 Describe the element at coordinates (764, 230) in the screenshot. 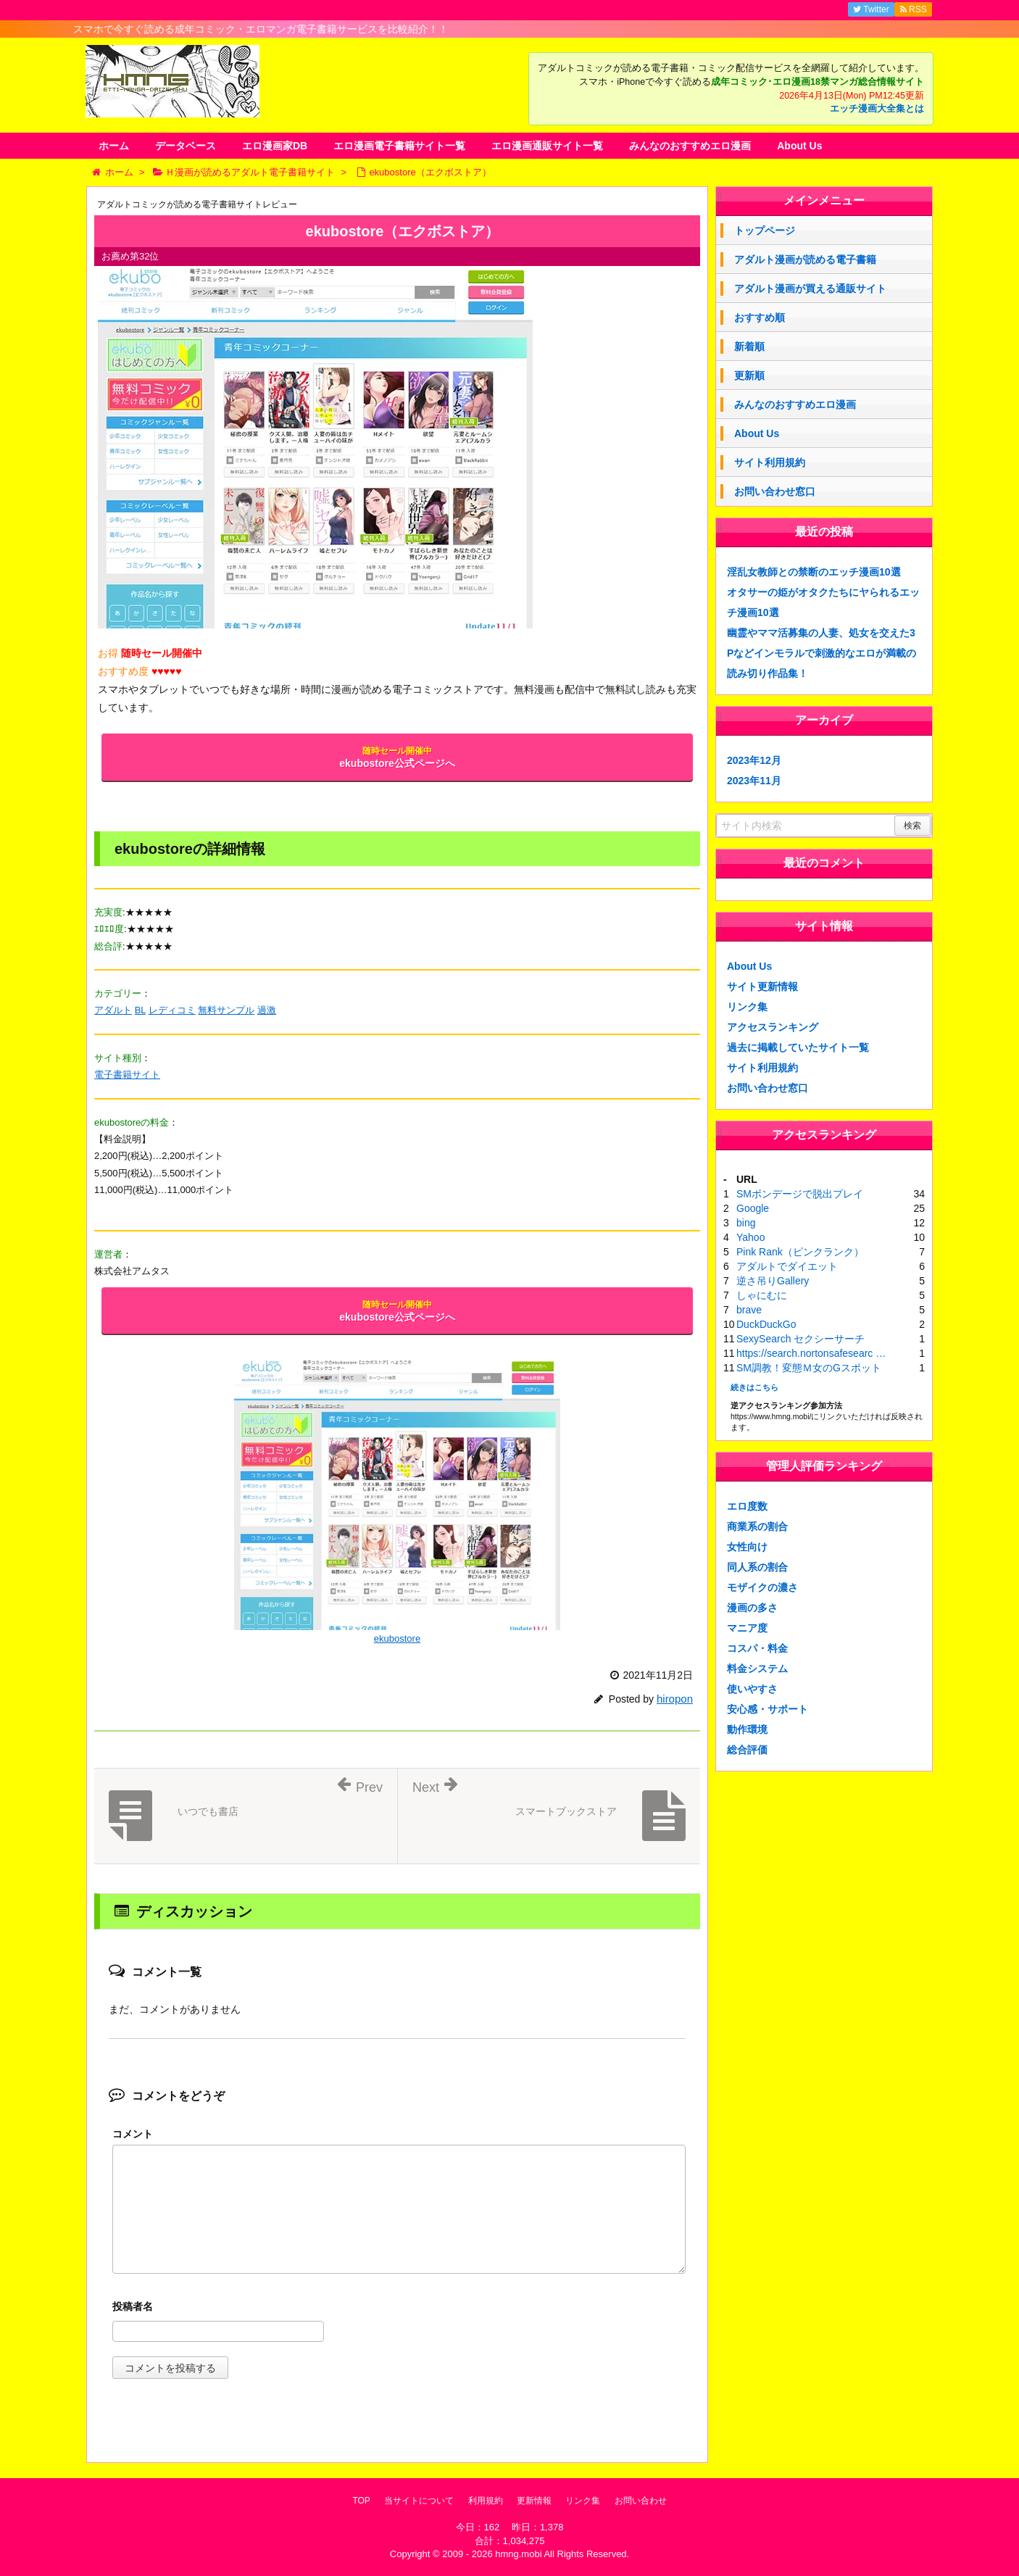

I see `トップページ` at that location.